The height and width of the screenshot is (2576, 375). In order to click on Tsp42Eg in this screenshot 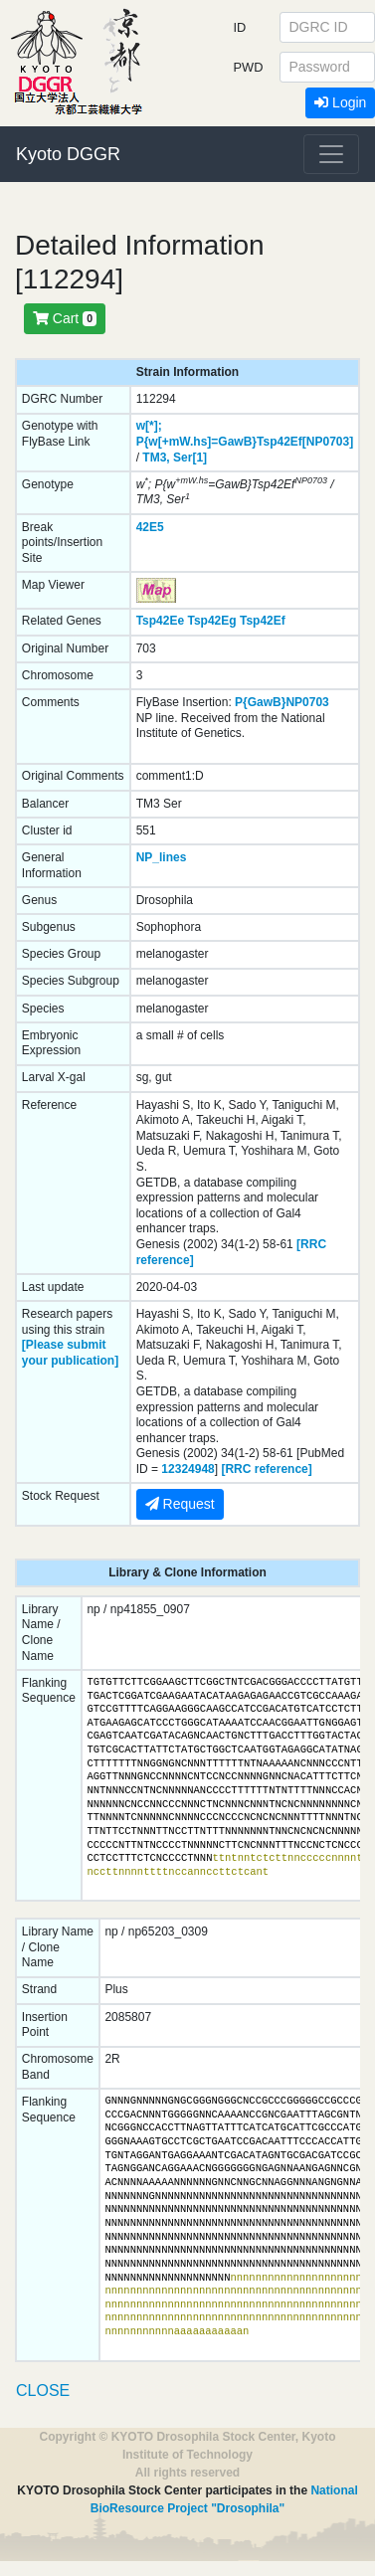, I will do `click(211, 621)`.